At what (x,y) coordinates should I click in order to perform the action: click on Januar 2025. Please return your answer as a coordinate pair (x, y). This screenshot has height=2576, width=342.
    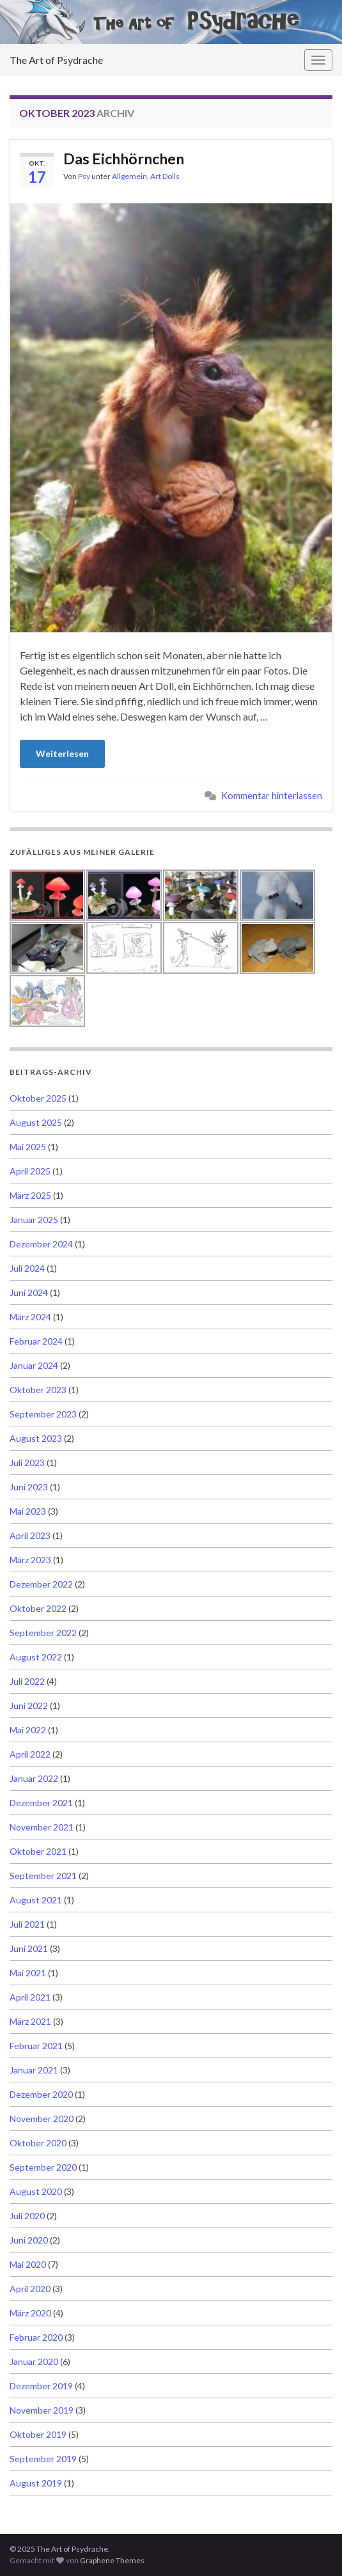
    Looking at the image, I should click on (34, 1219).